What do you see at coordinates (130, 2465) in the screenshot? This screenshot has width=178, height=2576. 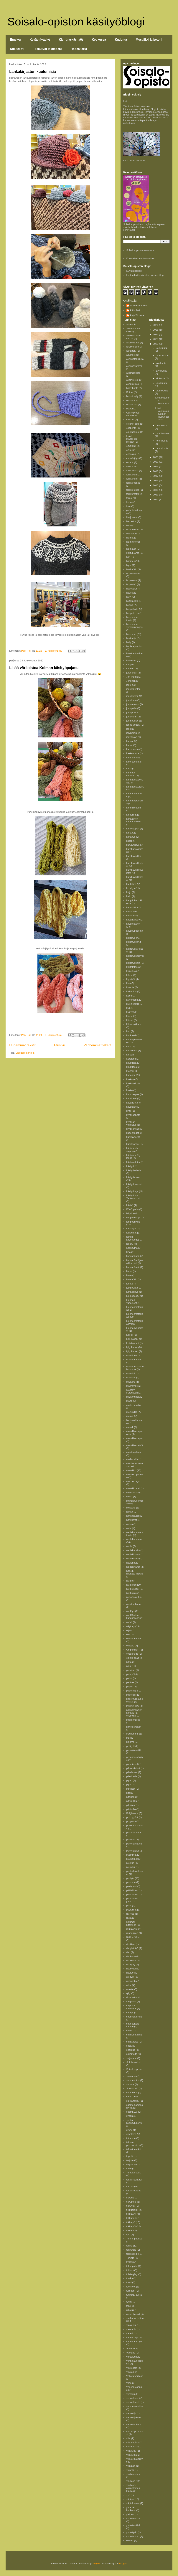 I see `villatakki` at bounding box center [130, 2465].